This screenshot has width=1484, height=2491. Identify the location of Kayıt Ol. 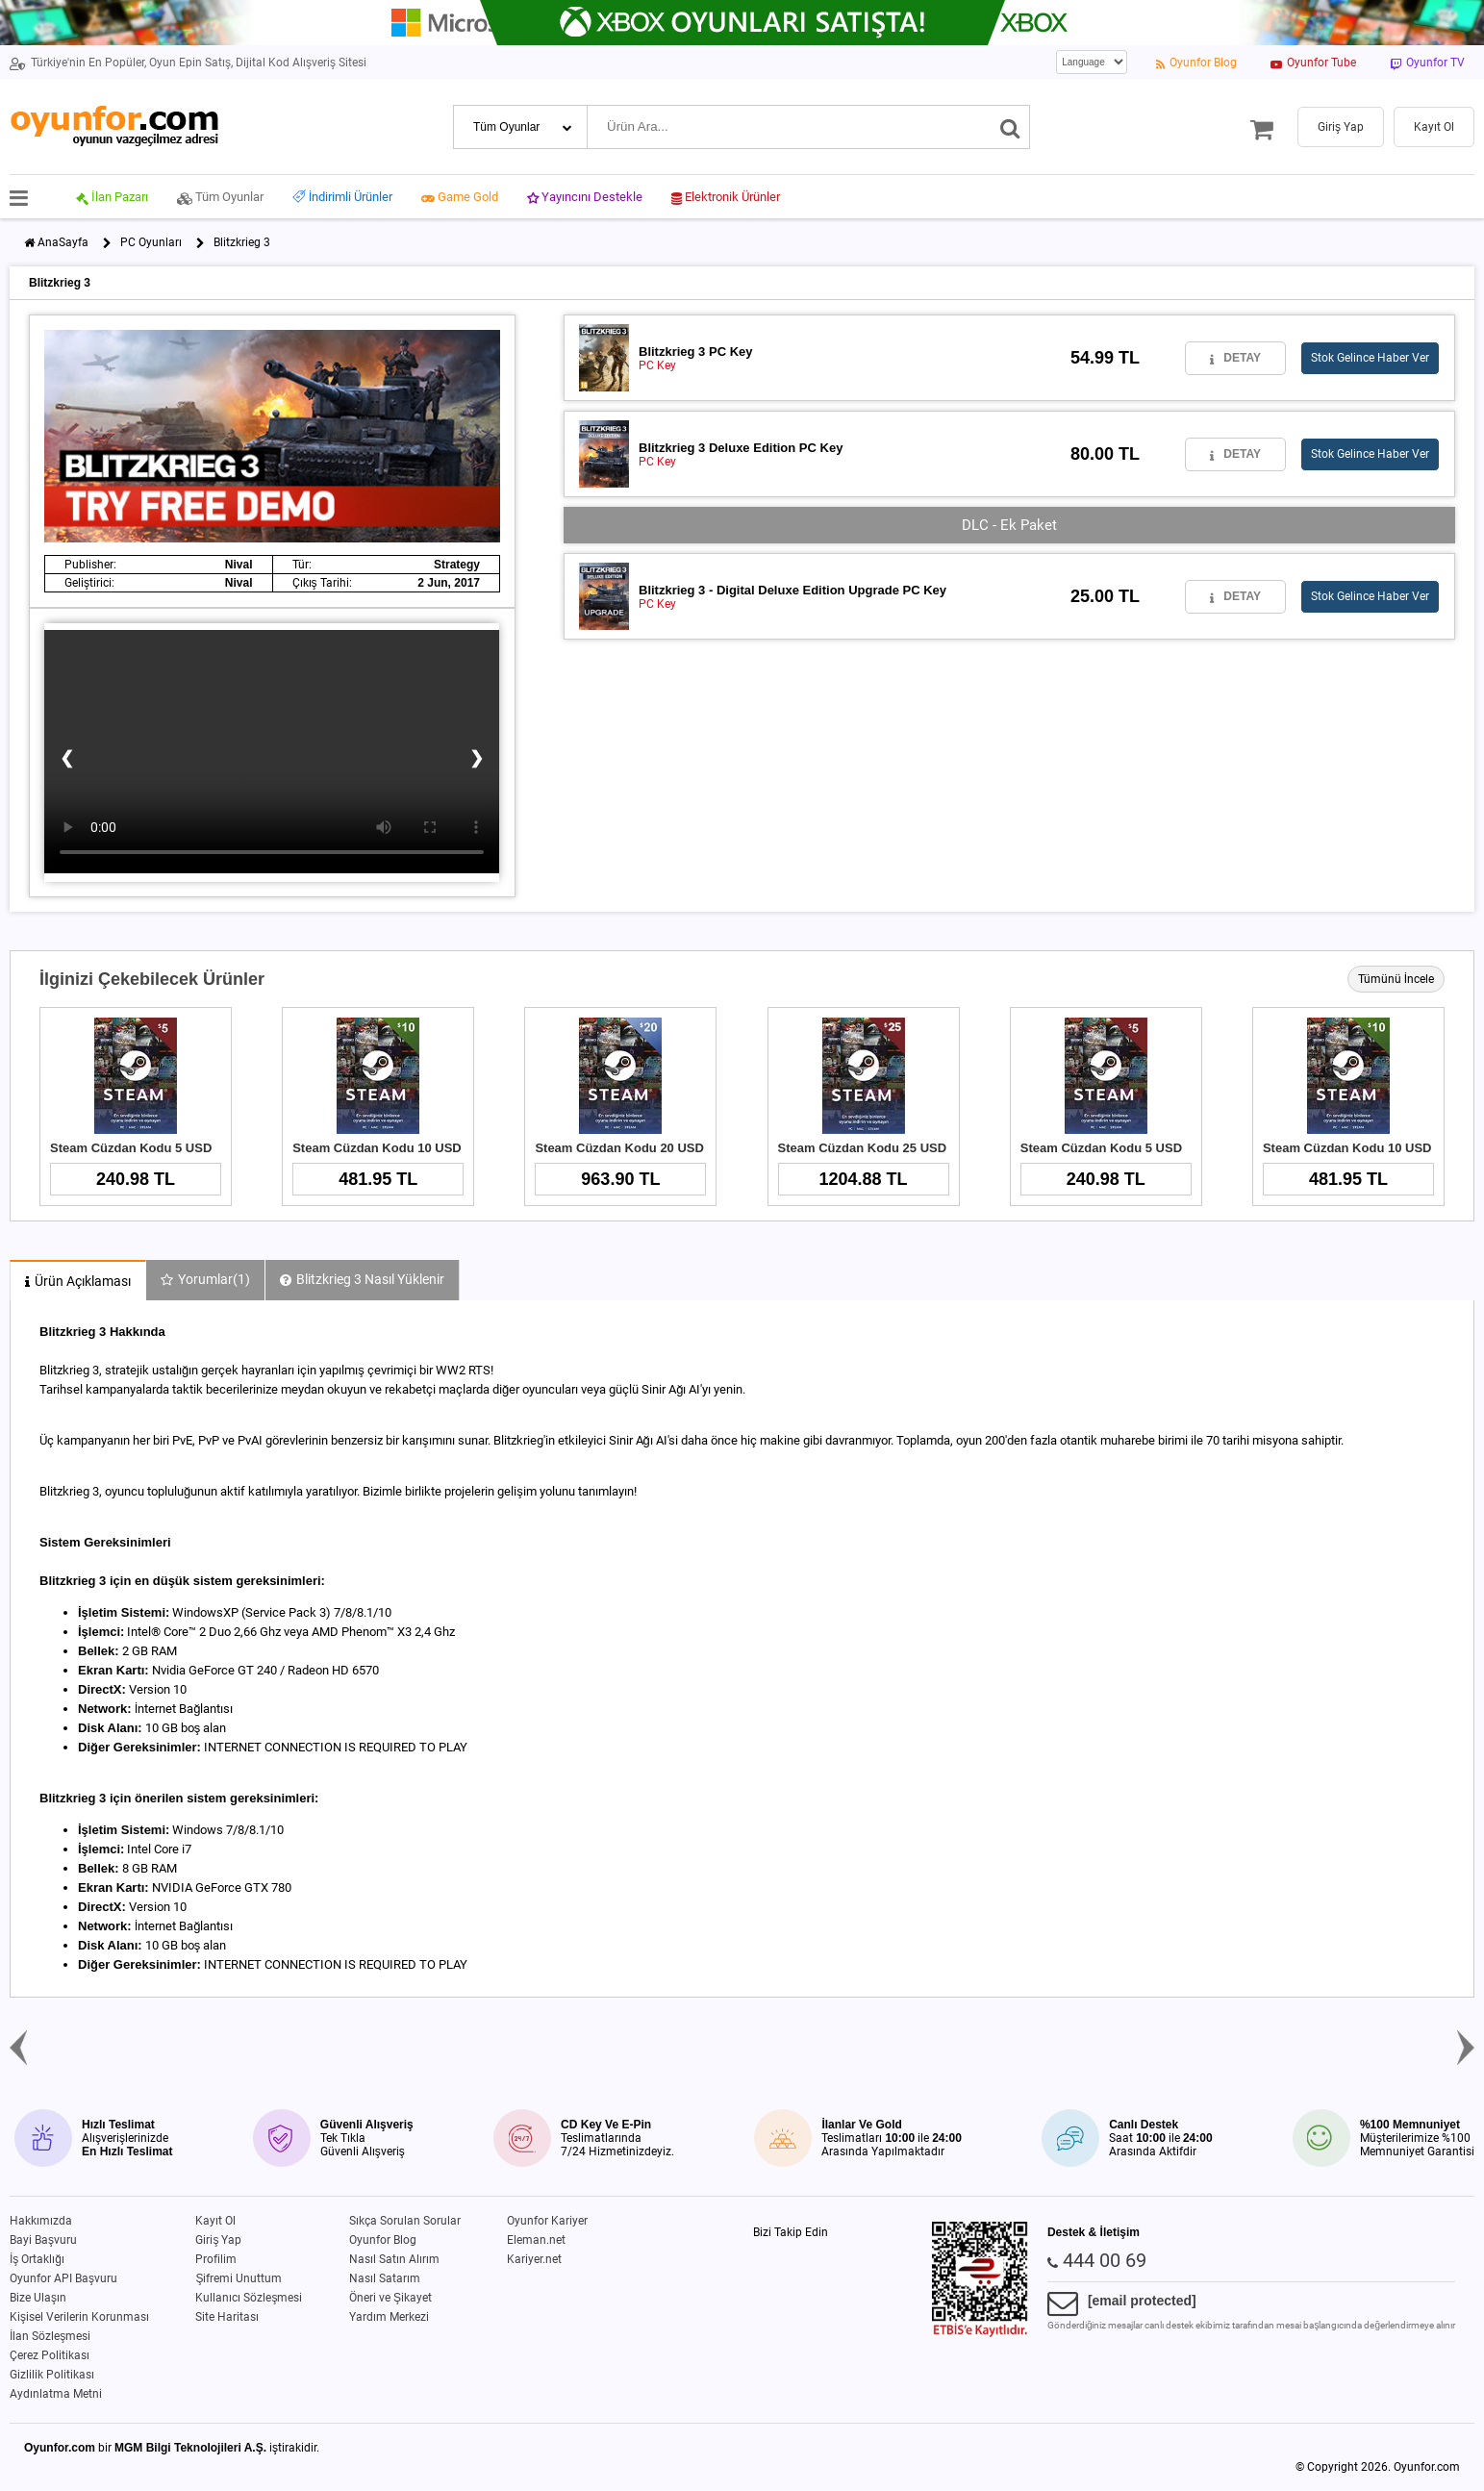
(215, 2220).